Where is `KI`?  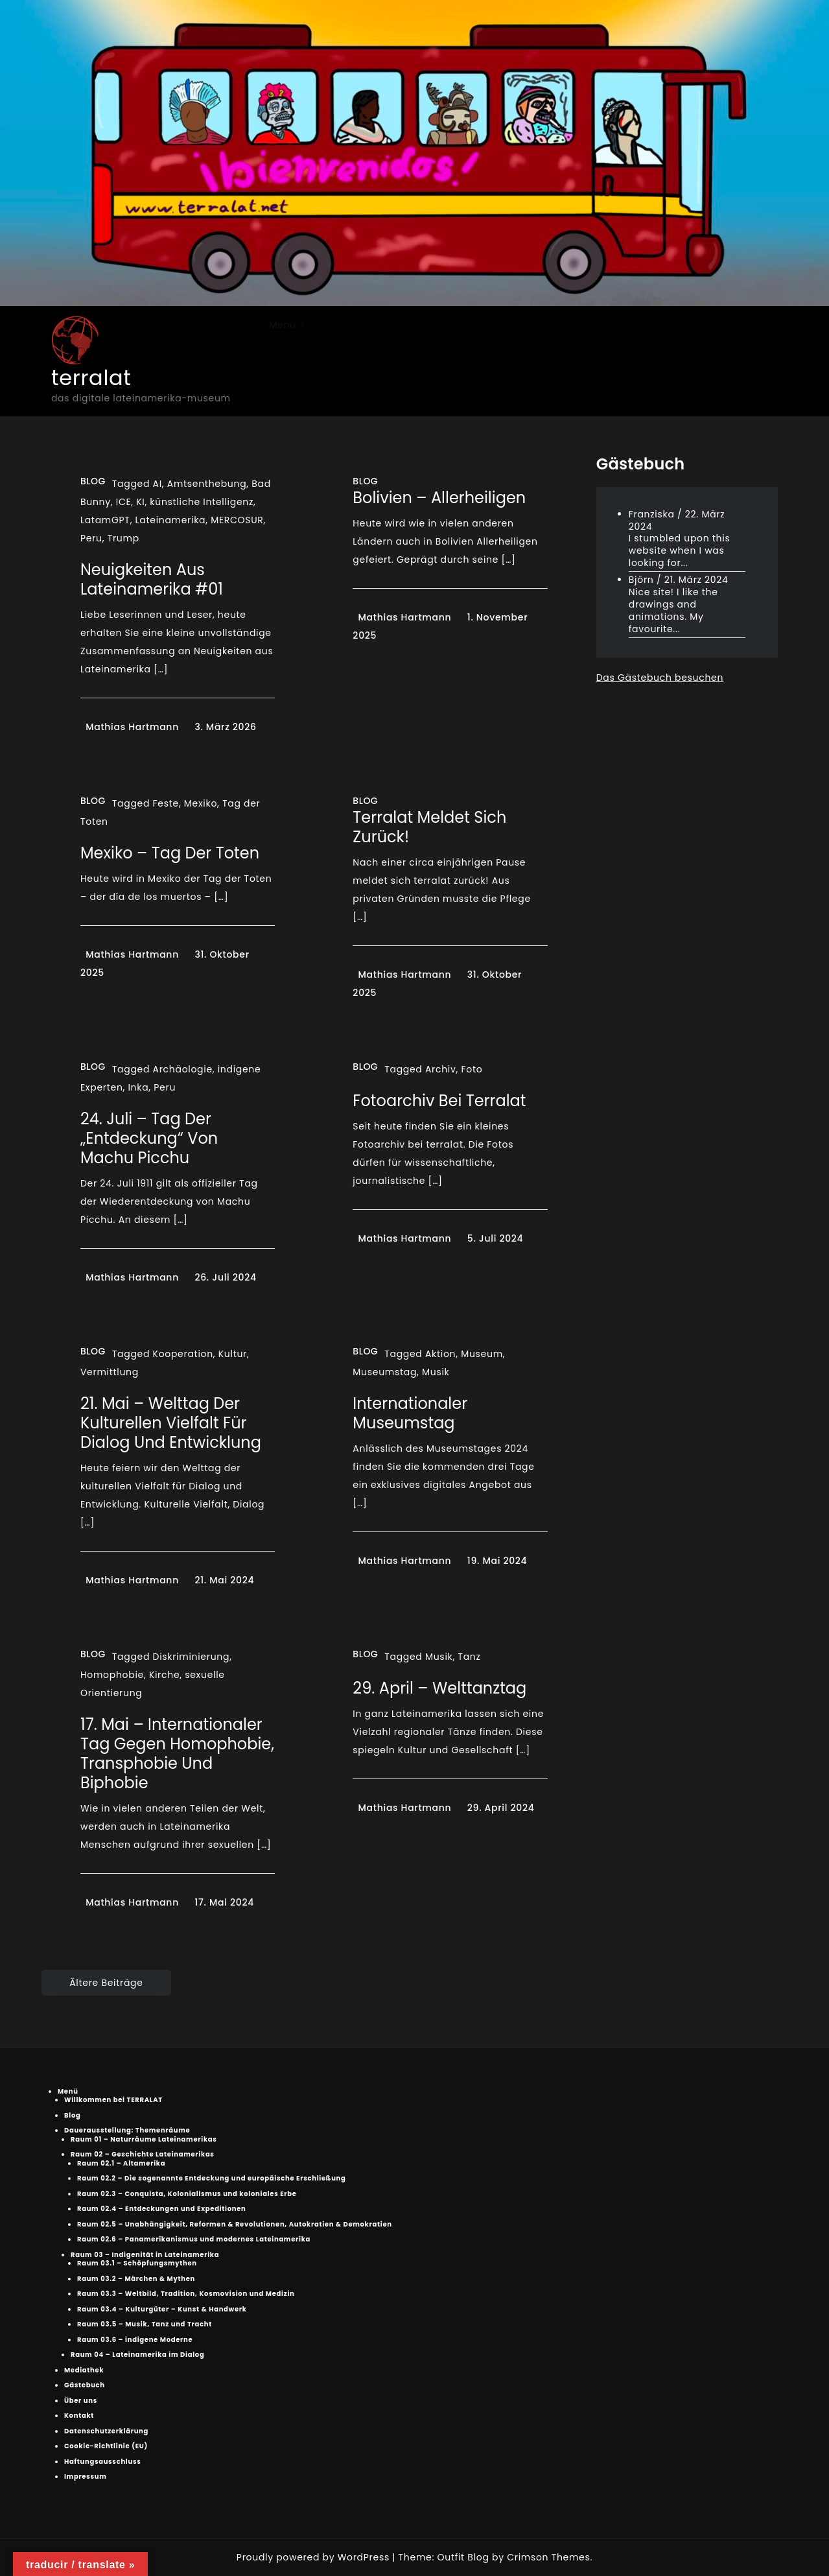
KI is located at coordinates (140, 501).